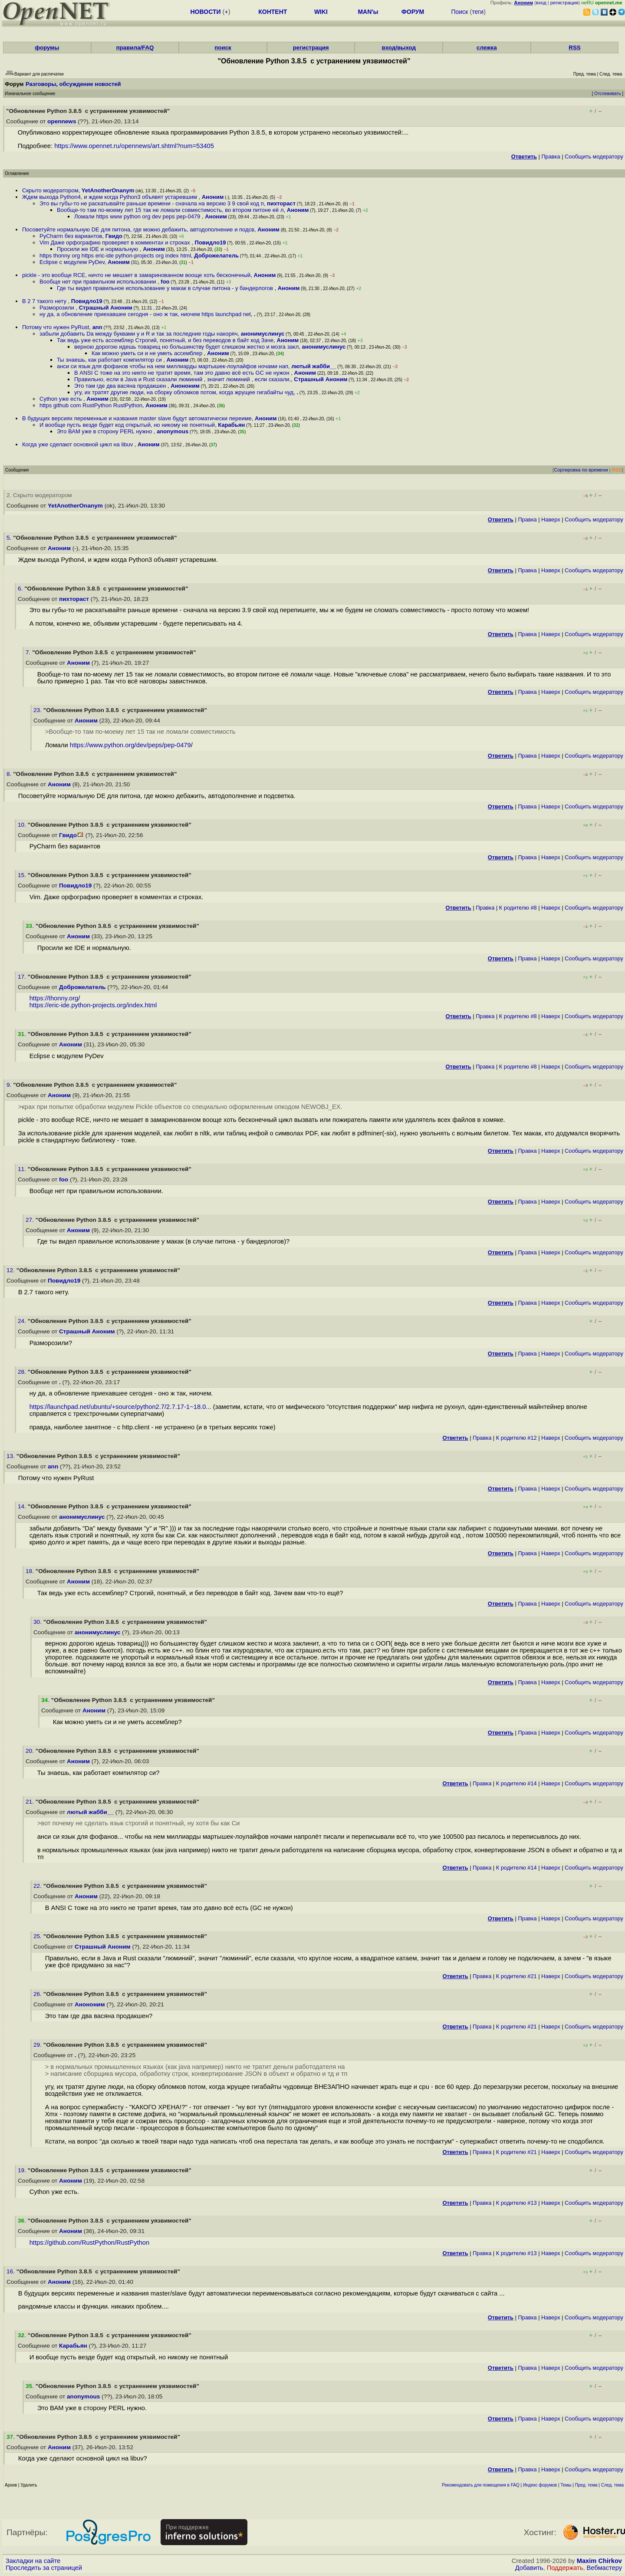  I want to click on правила/FAQ, so click(135, 47).